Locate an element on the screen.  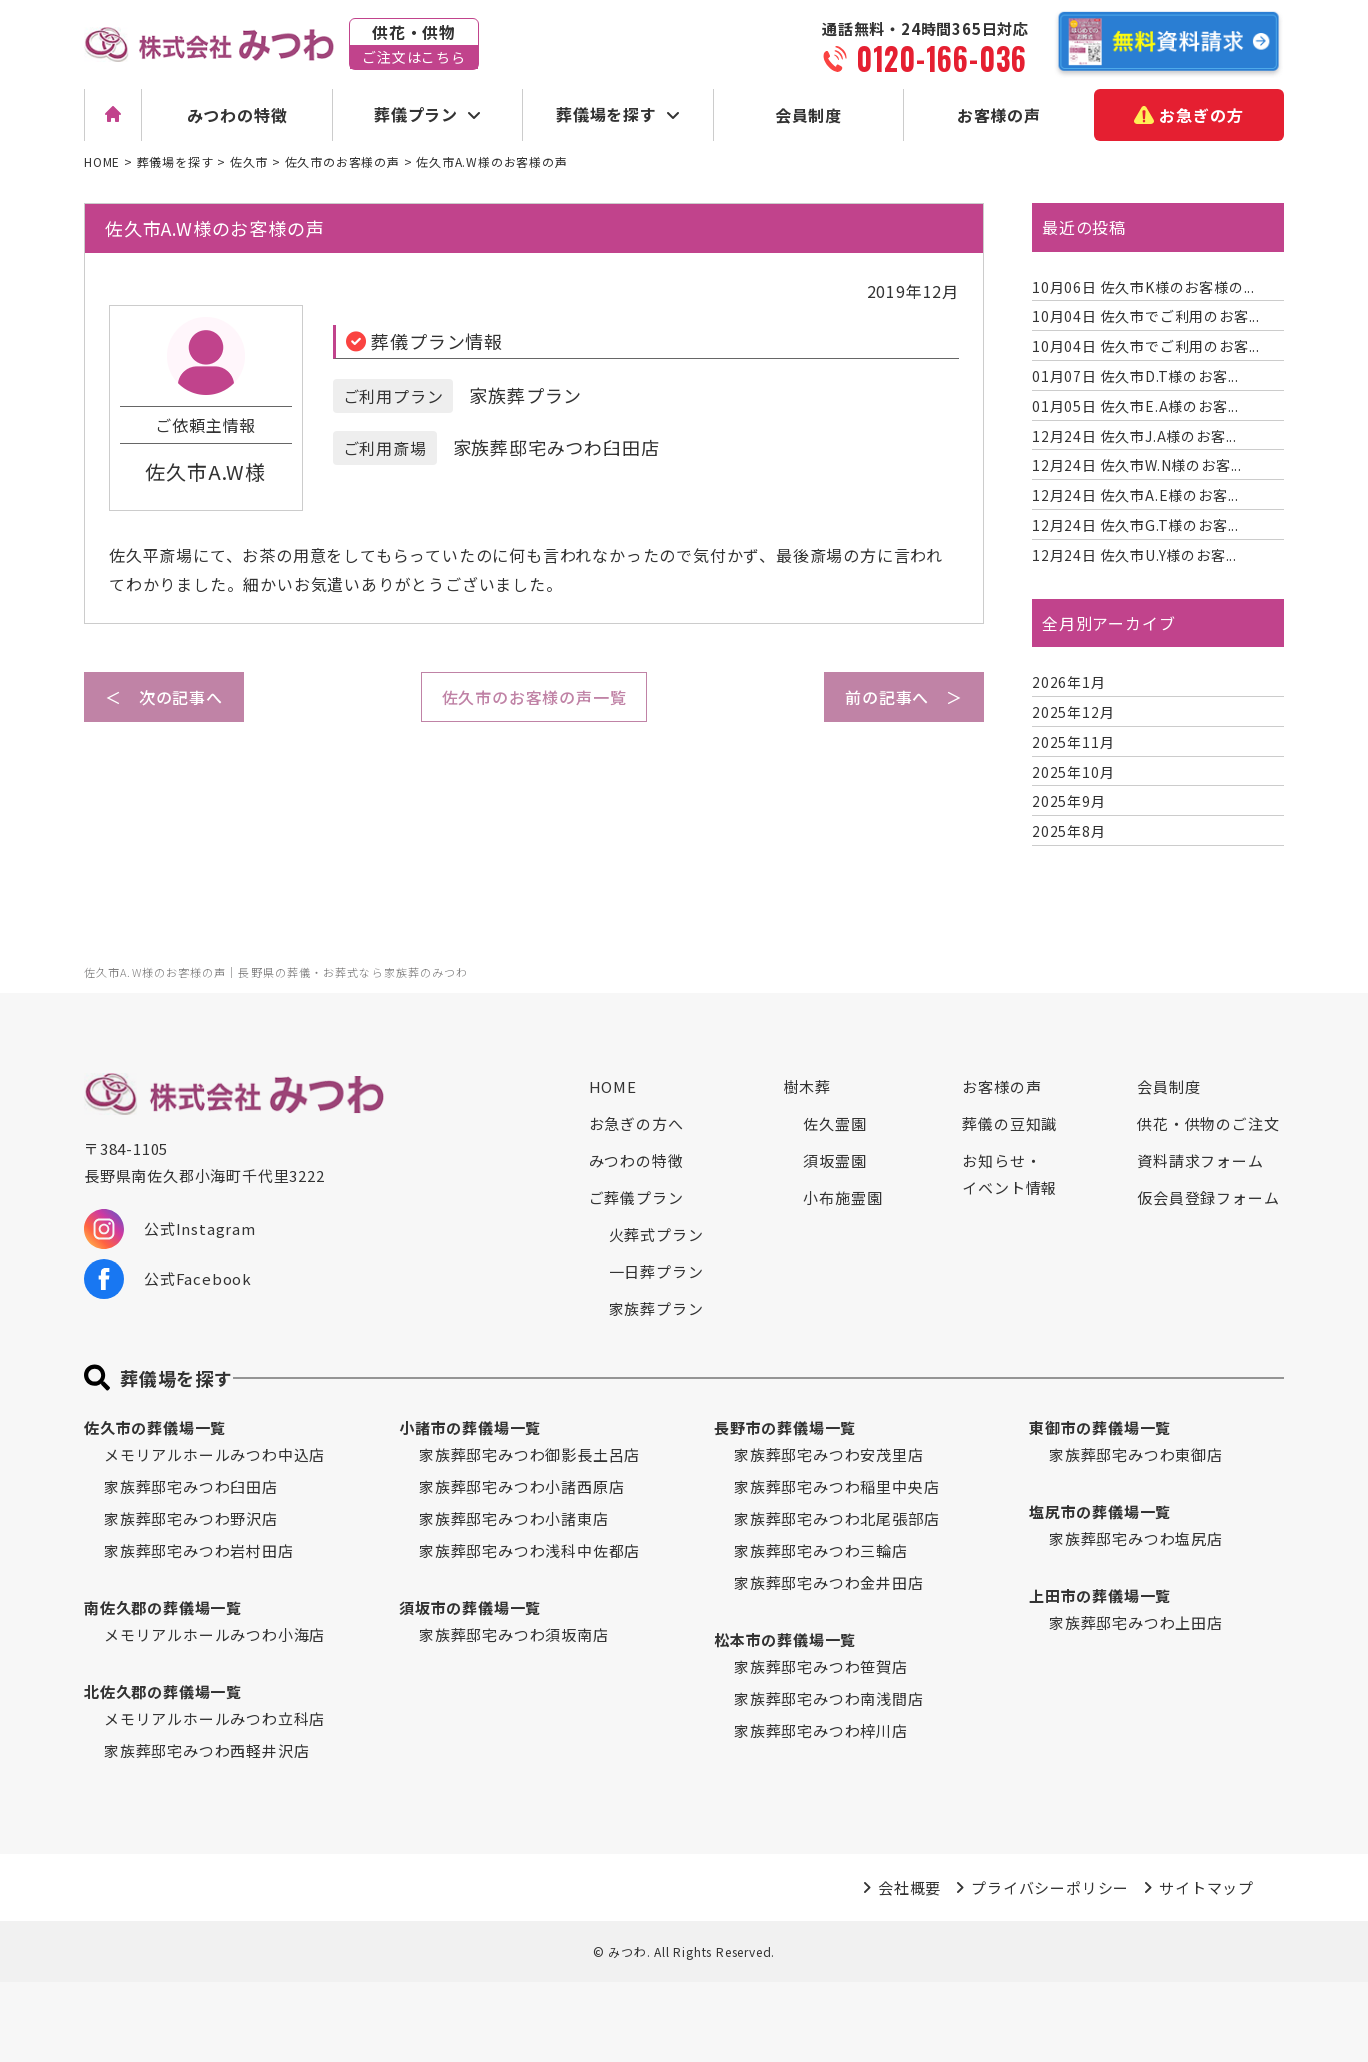
佐久市K様のお客様の... is located at coordinates (1143, 287).